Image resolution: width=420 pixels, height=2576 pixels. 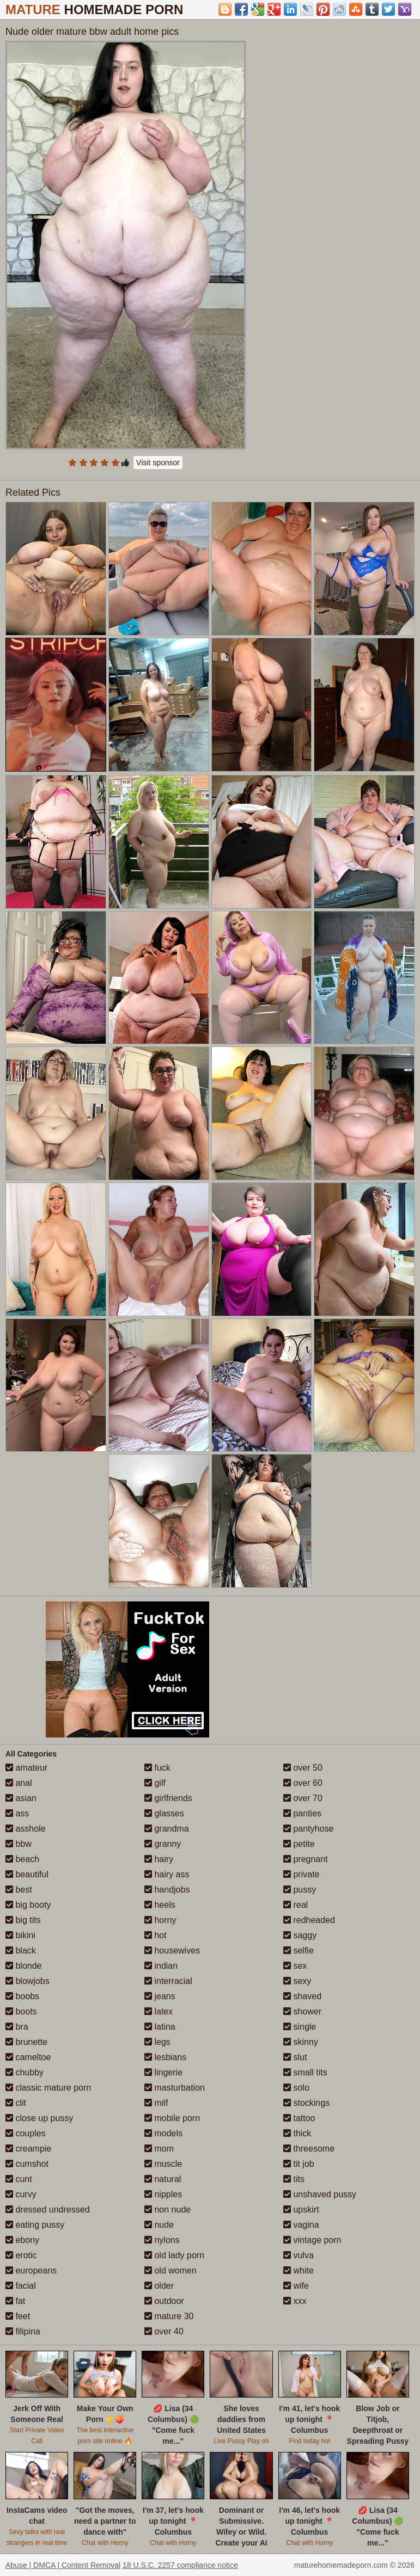 What do you see at coordinates (20, 2194) in the screenshot?
I see `curvy` at bounding box center [20, 2194].